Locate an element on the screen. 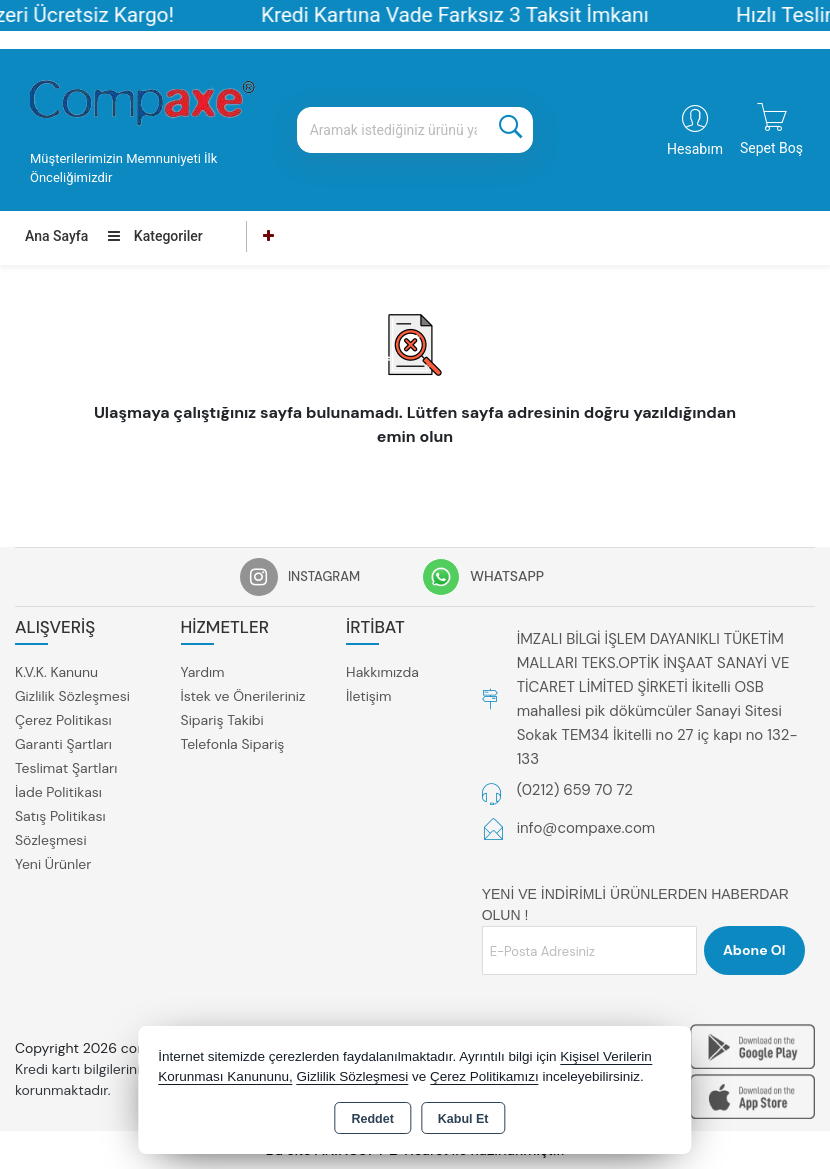  Kabul Et is located at coordinates (463, 1119).